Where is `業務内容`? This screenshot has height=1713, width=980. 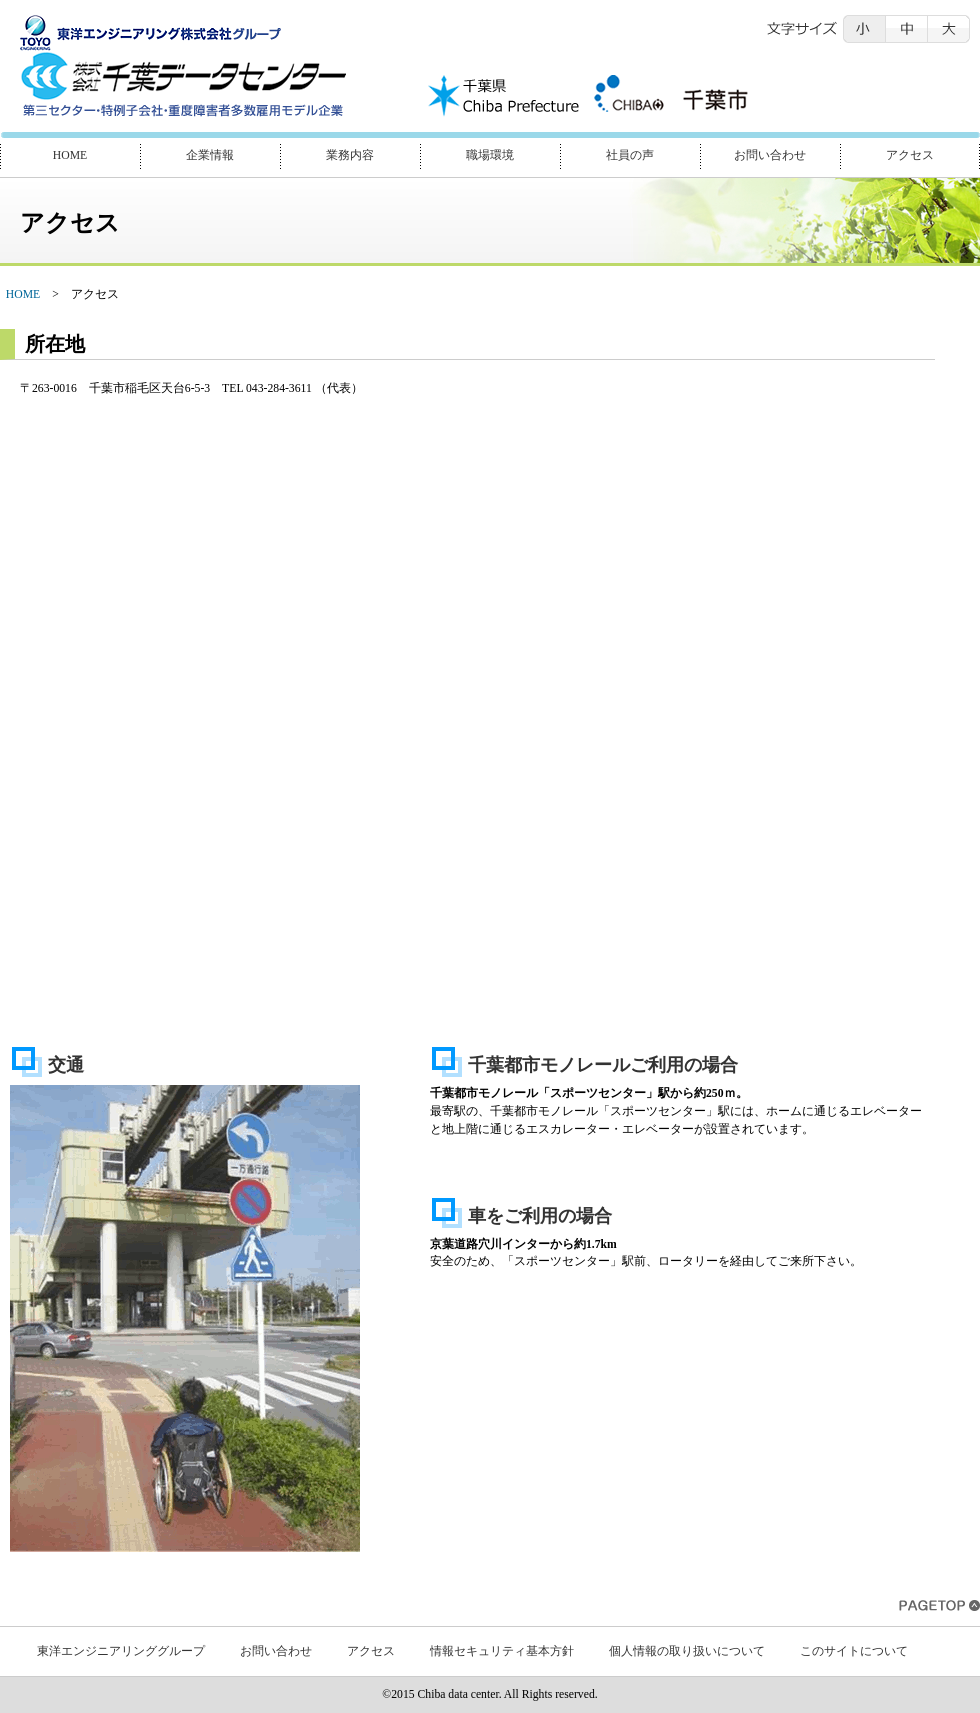
業務内容 is located at coordinates (350, 155).